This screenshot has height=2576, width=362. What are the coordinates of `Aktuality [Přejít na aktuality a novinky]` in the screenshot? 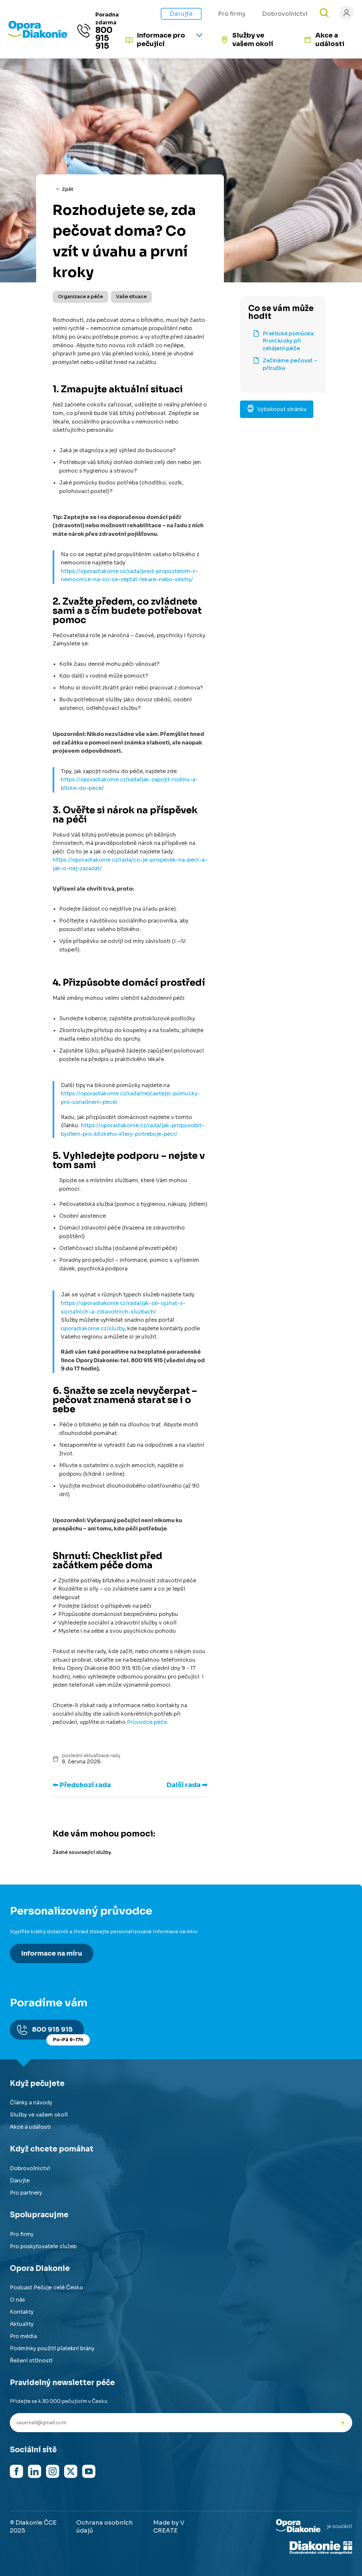 It's located at (22, 2324).